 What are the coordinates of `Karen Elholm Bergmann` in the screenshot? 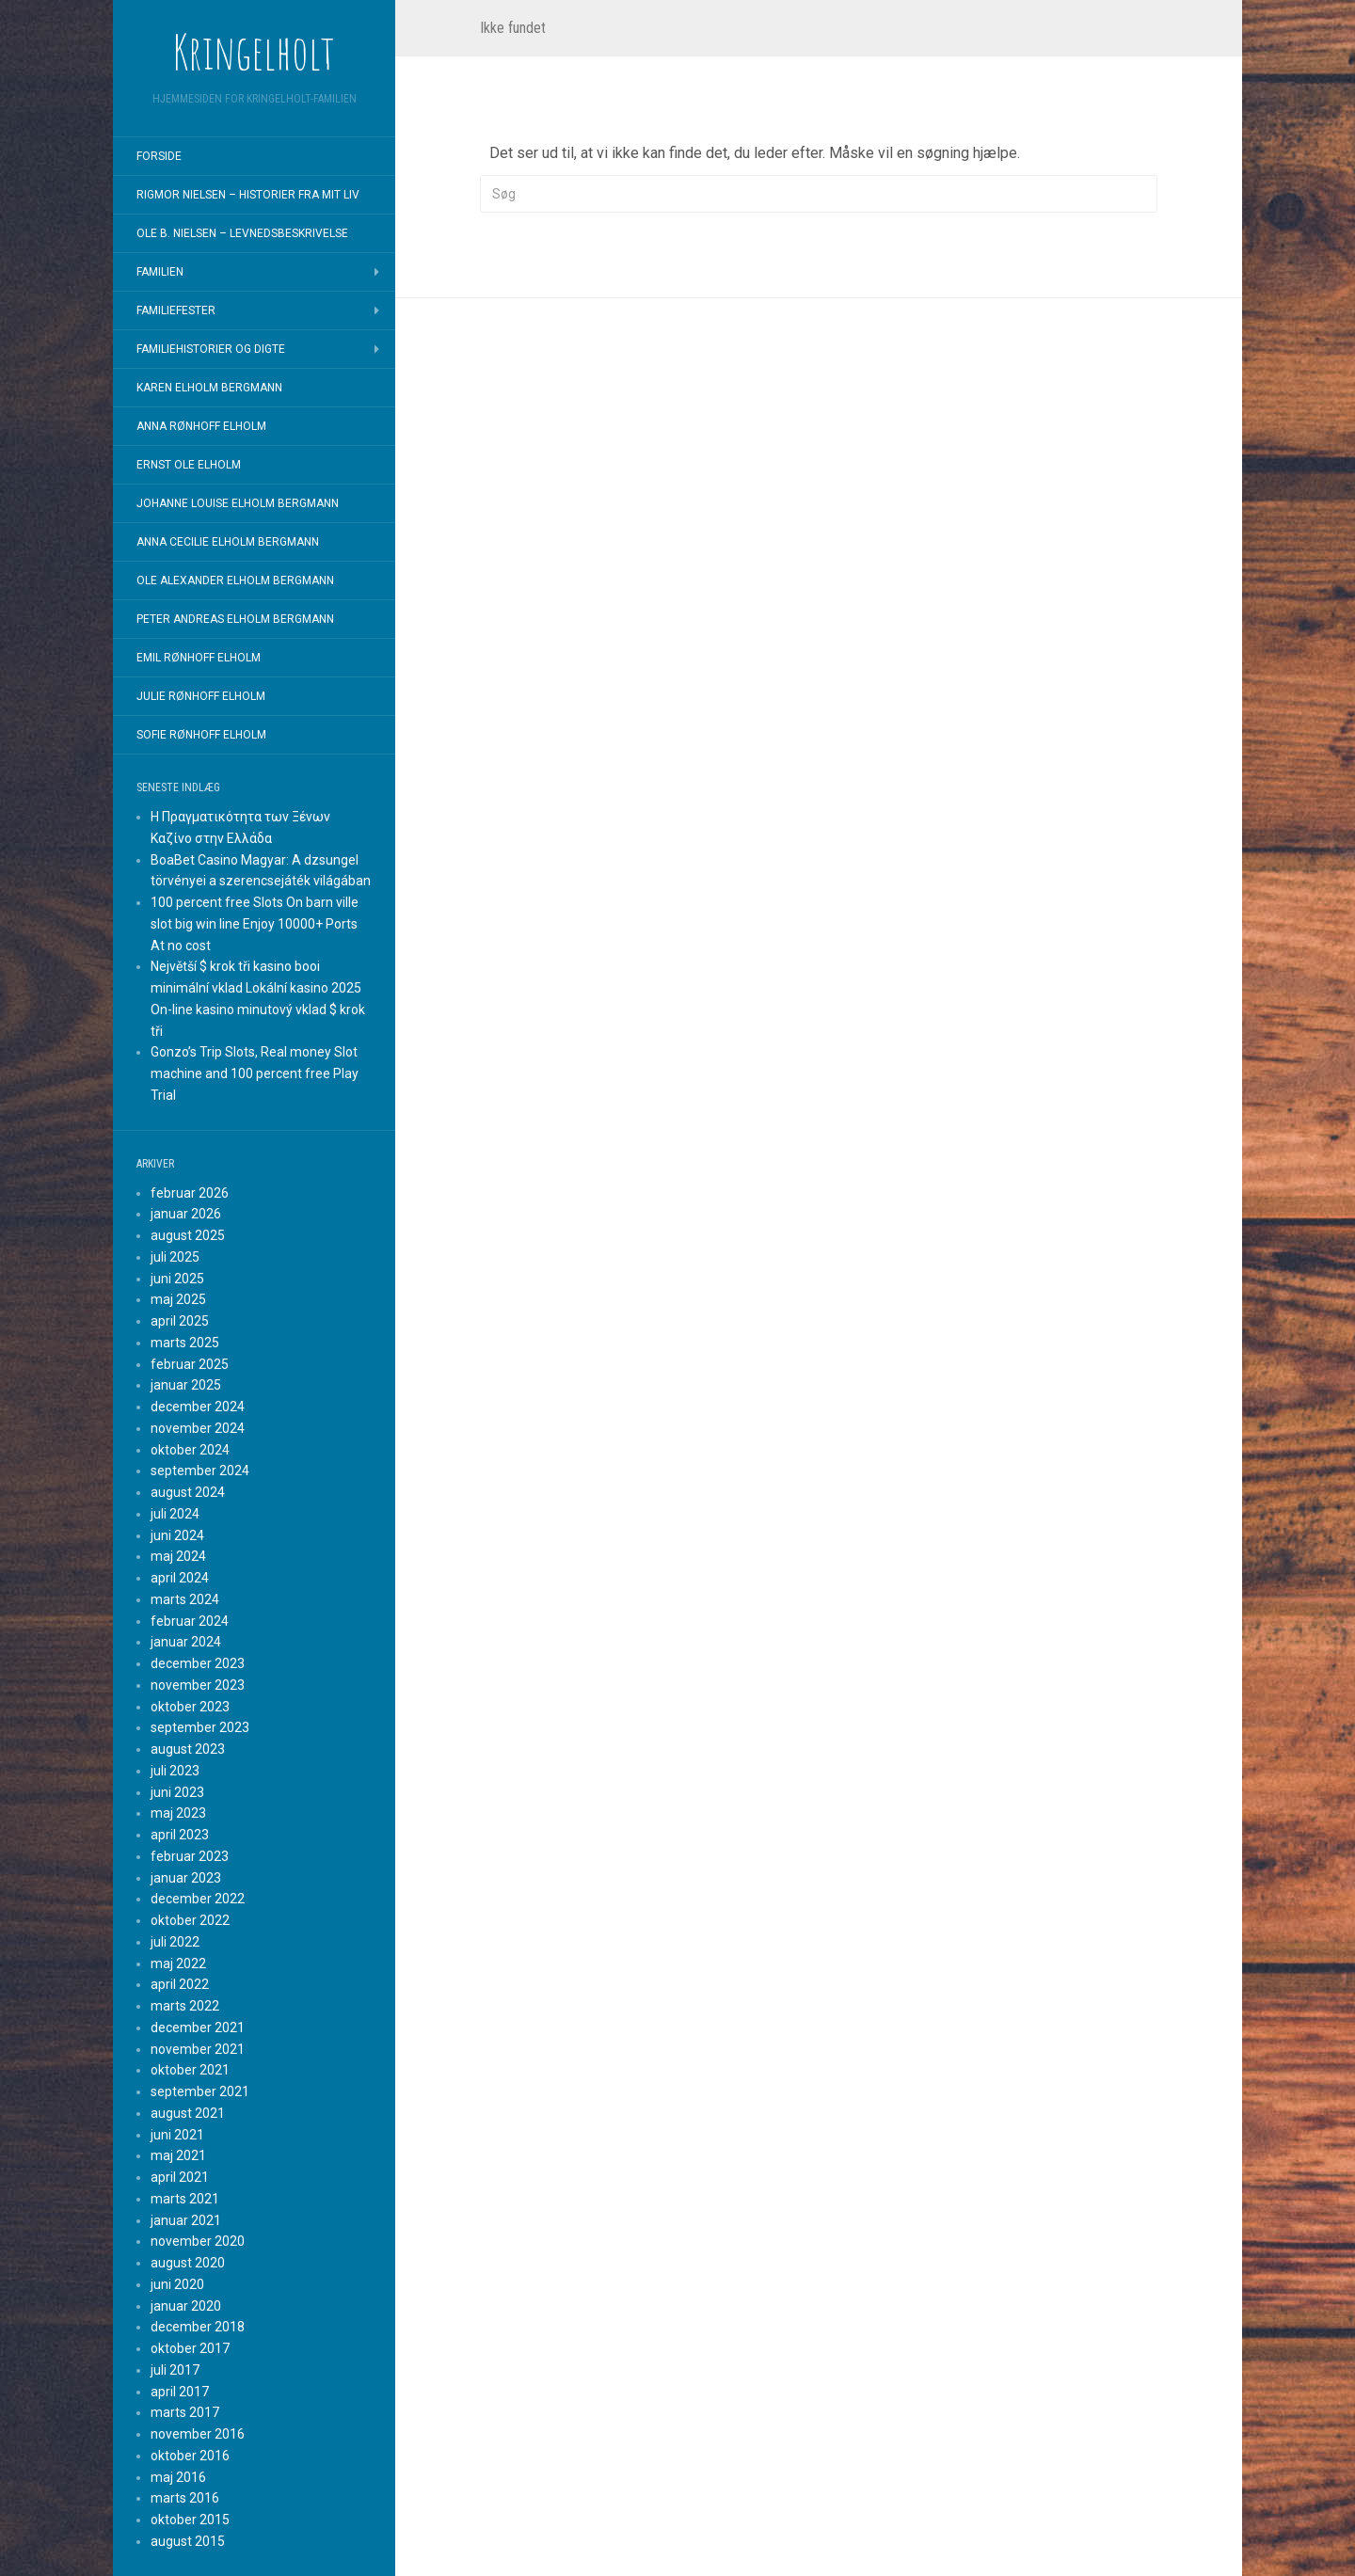 It's located at (209, 387).